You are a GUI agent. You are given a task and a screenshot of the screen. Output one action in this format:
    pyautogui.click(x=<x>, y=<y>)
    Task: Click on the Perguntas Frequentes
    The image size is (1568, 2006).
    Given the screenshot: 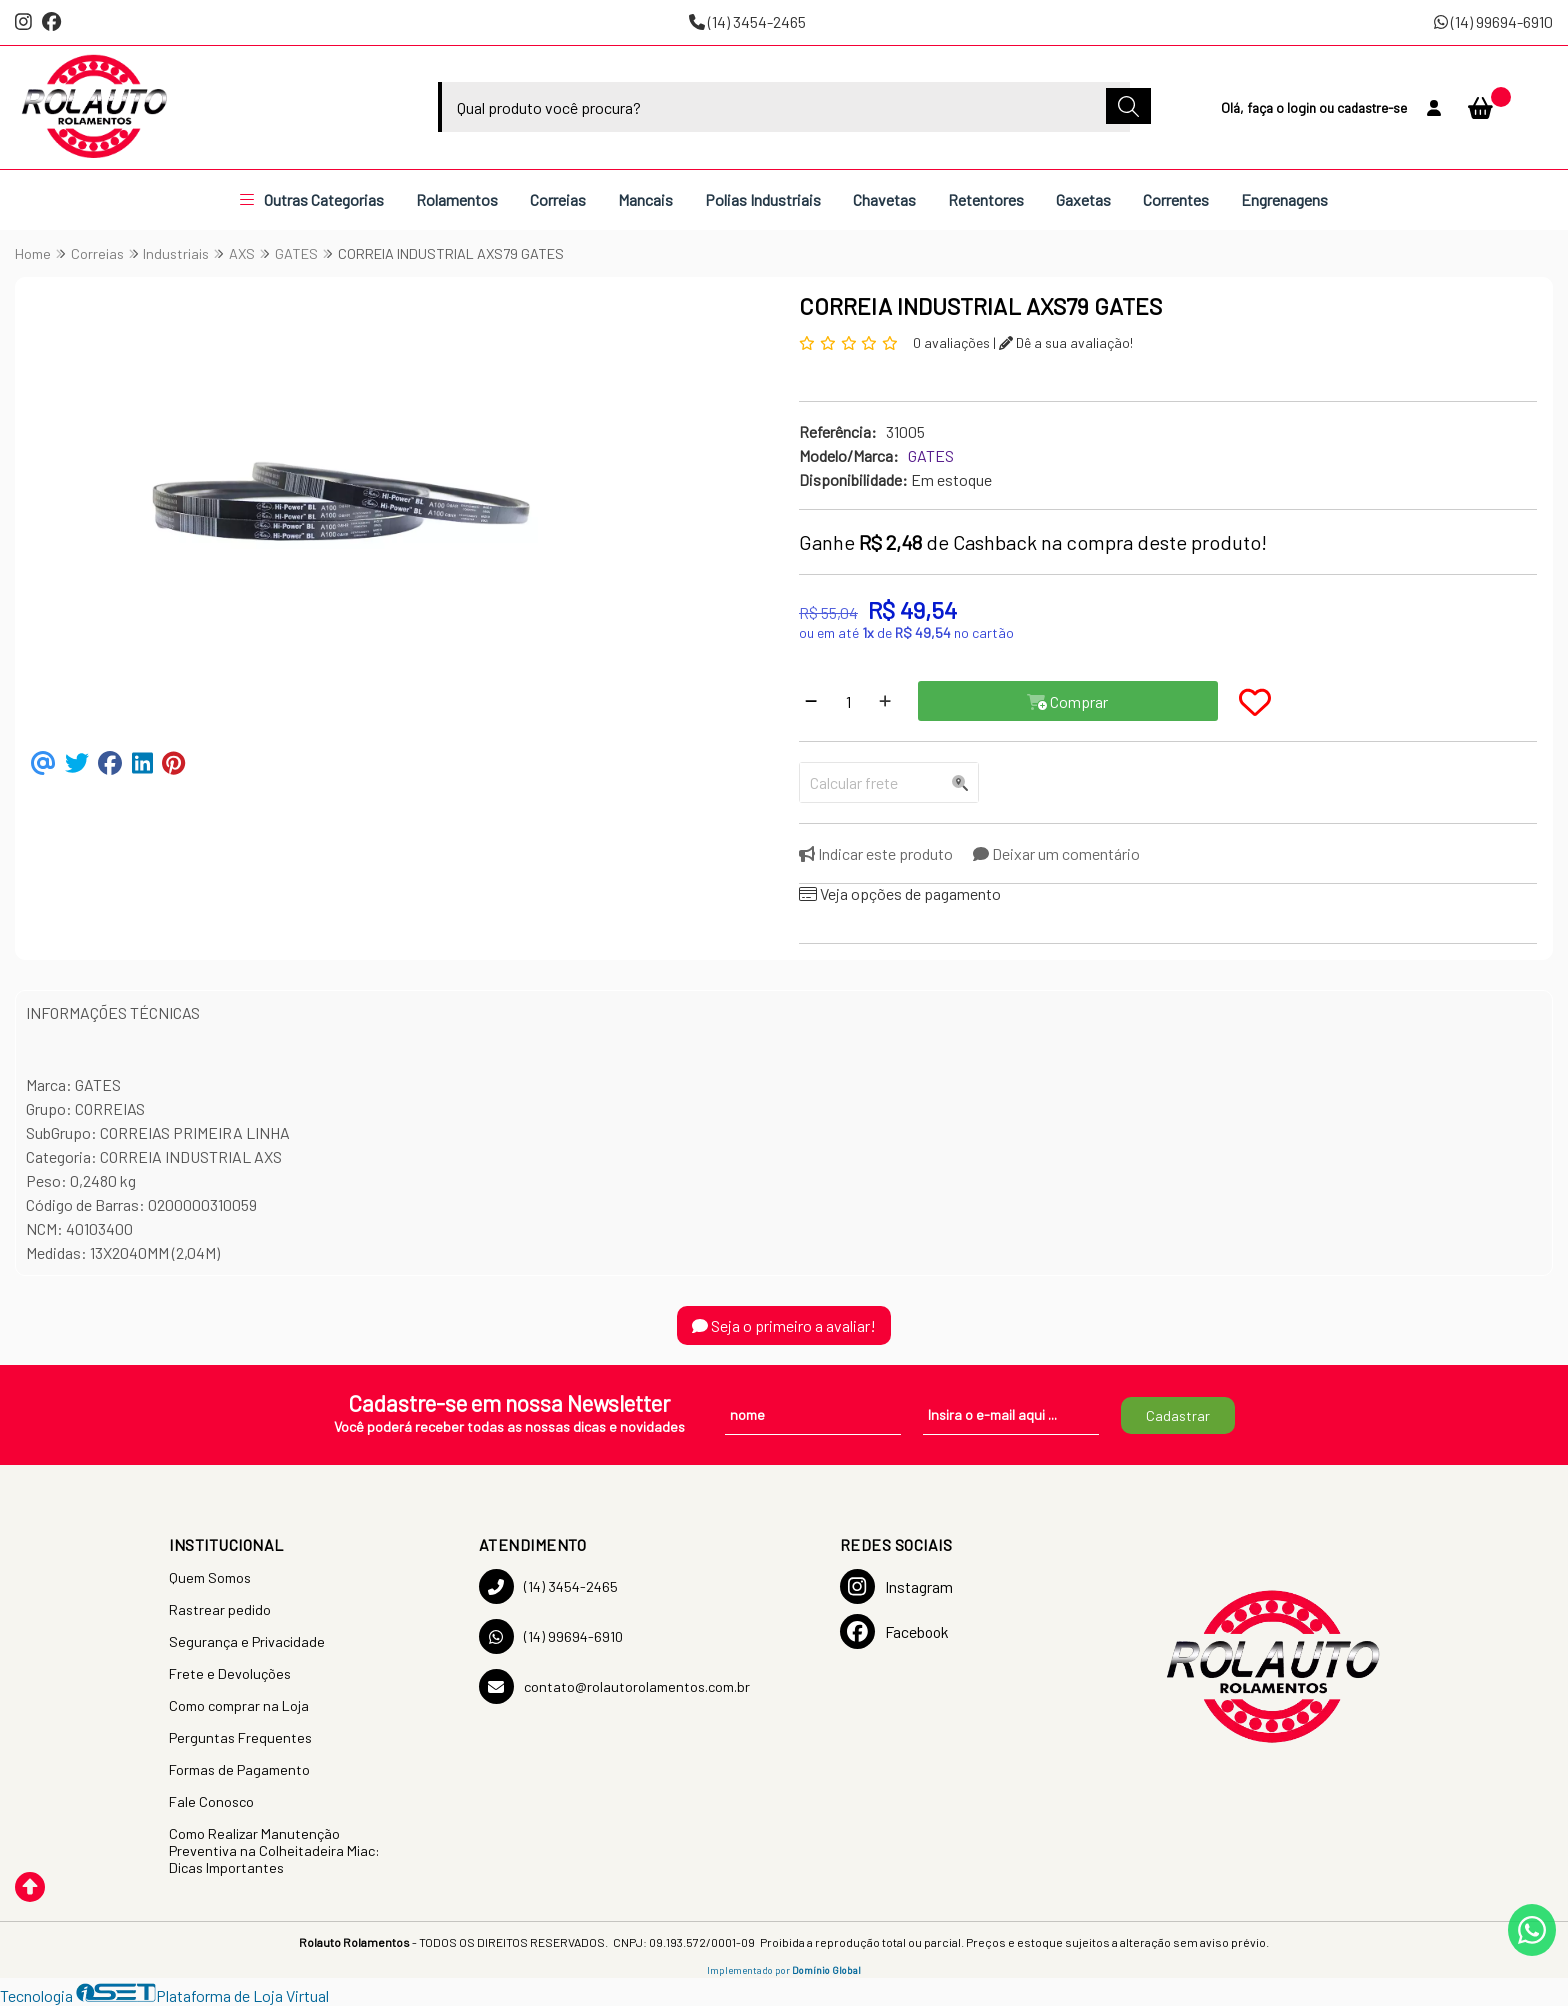 What is the action you would take?
    pyautogui.click(x=240, y=1737)
    